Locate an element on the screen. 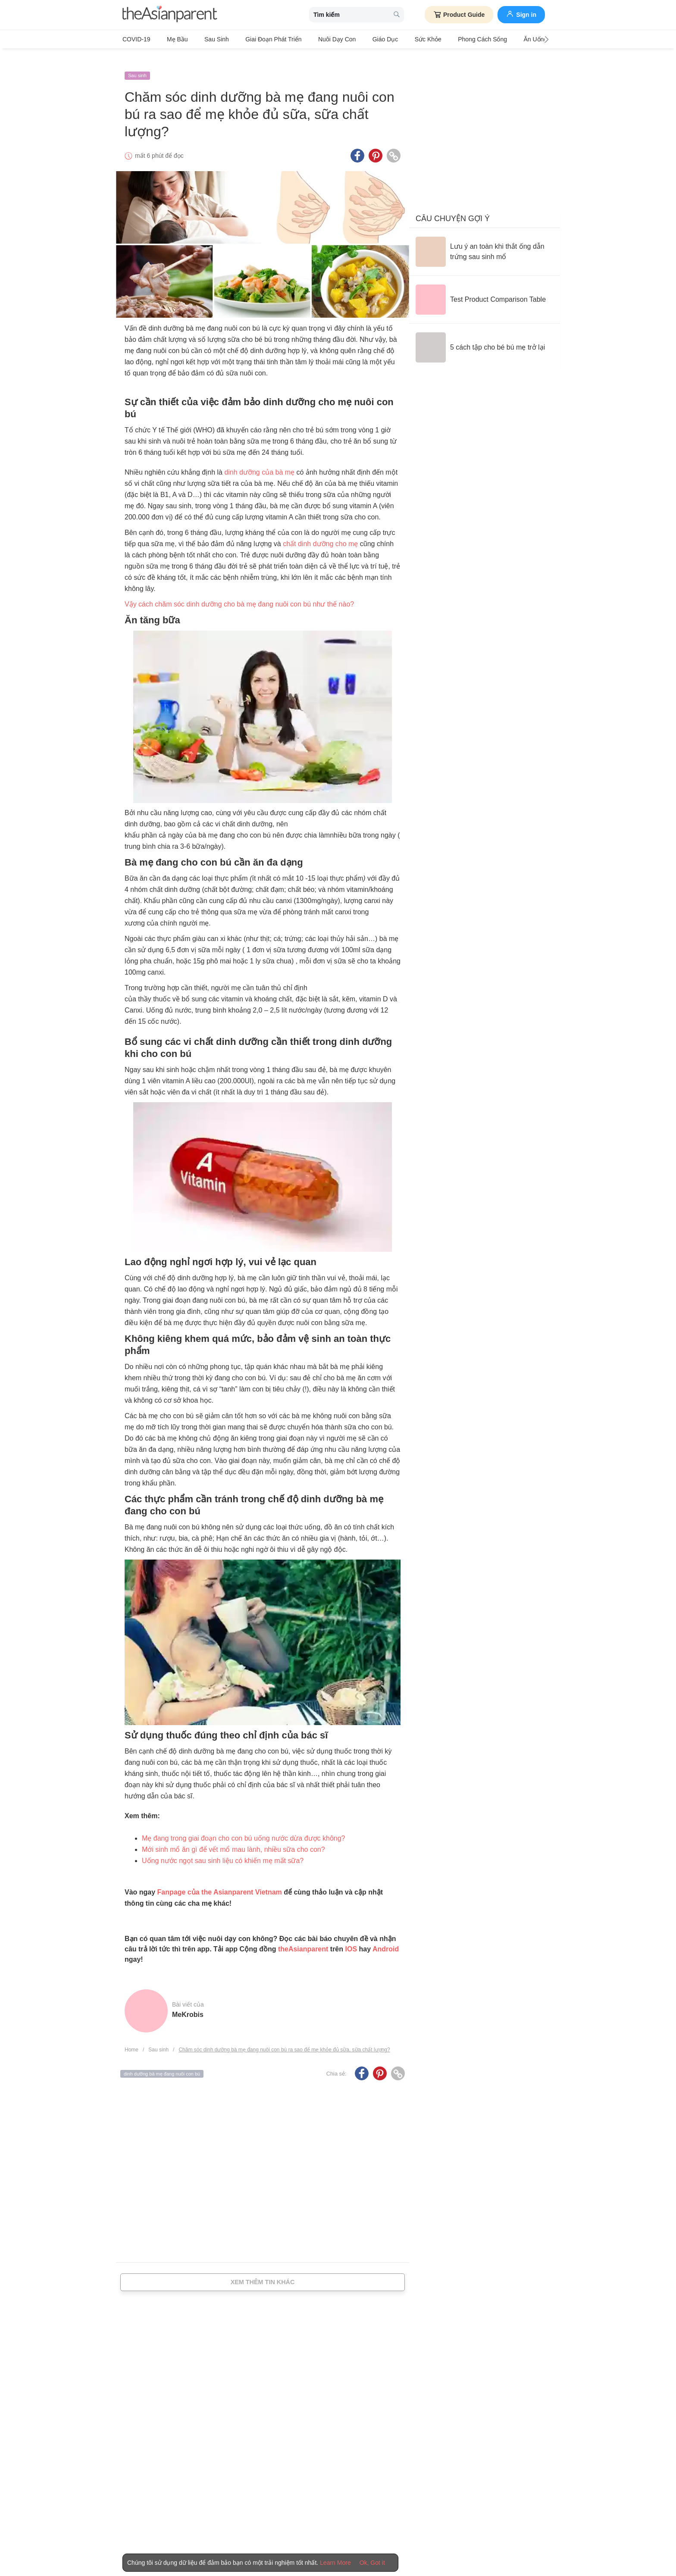 This screenshot has height=2576, width=676. chất dinh dưỡng cho mẹ is located at coordinates (320, 531).